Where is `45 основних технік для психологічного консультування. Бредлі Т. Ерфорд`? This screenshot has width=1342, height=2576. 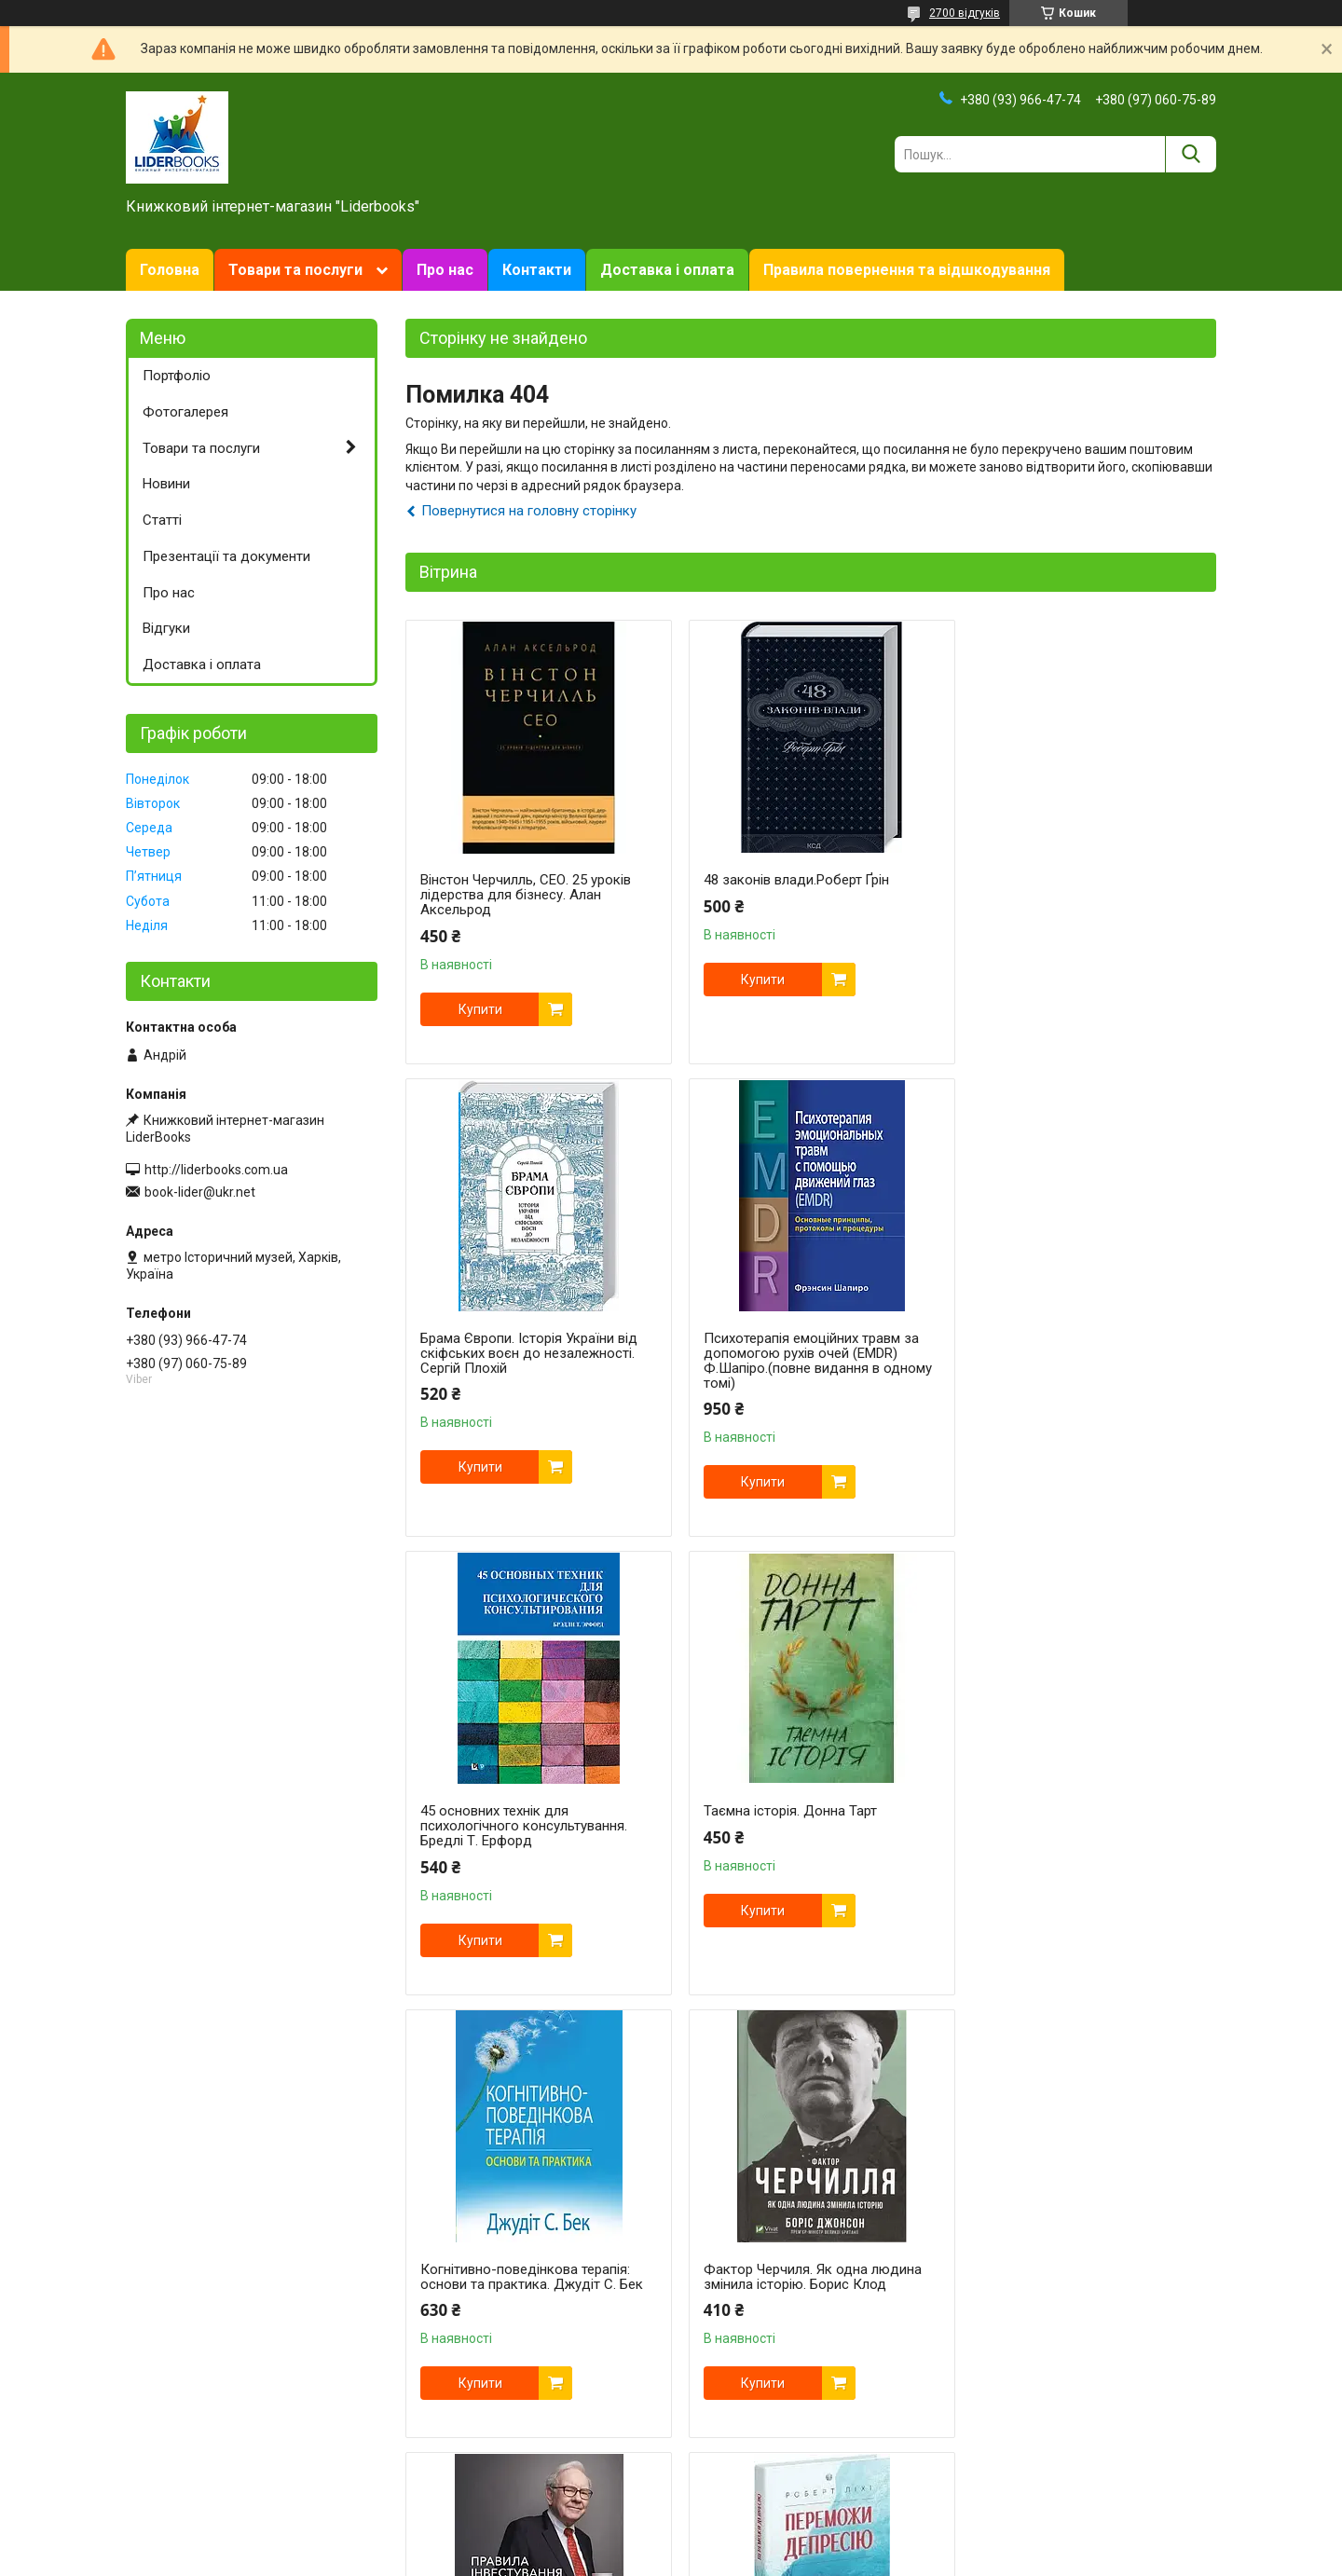 45 основних технік для психологічного консультування. Бредлі Т. Ерфорд is located at coordinates (798, 1353).